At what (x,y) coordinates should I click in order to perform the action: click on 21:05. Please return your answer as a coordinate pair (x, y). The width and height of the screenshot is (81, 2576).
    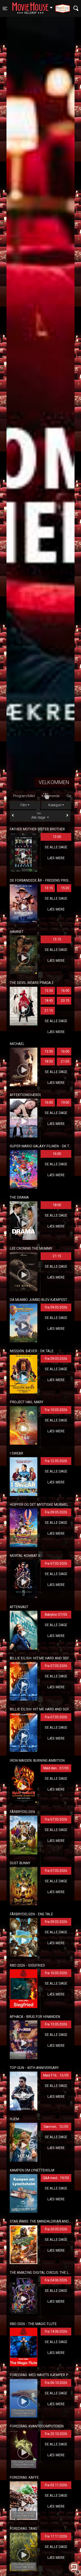
    Looking at the image, I should click on (65, 1061).